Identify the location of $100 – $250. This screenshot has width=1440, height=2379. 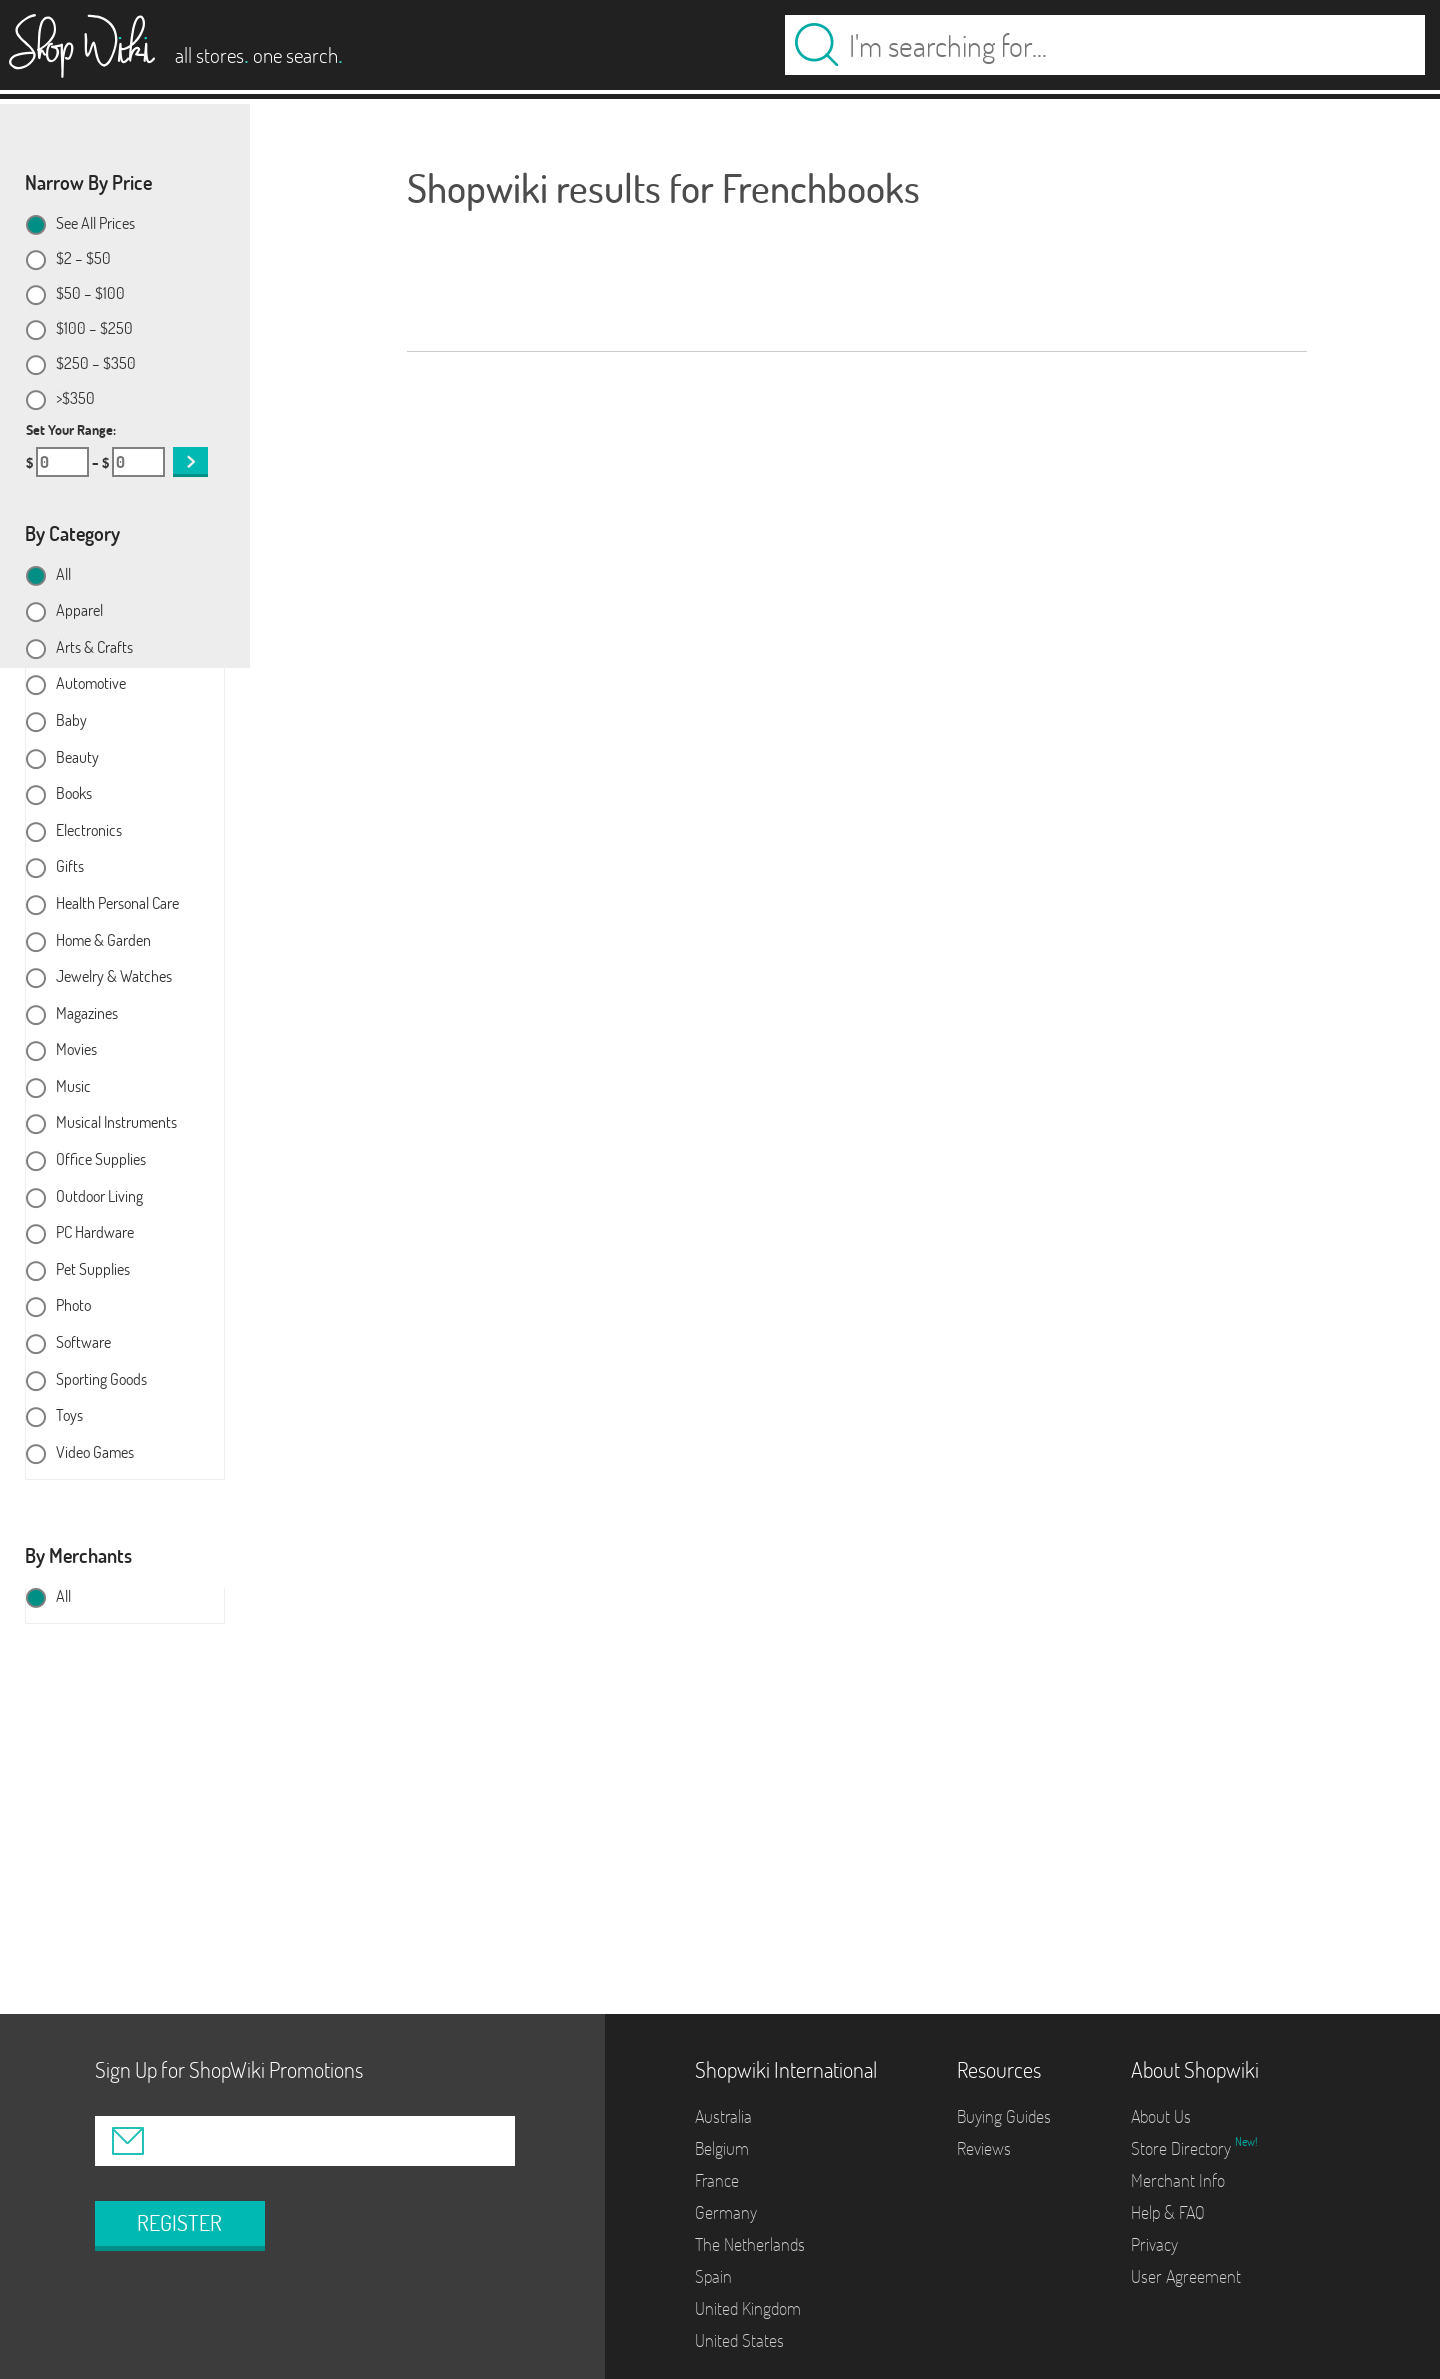
(94, 329).